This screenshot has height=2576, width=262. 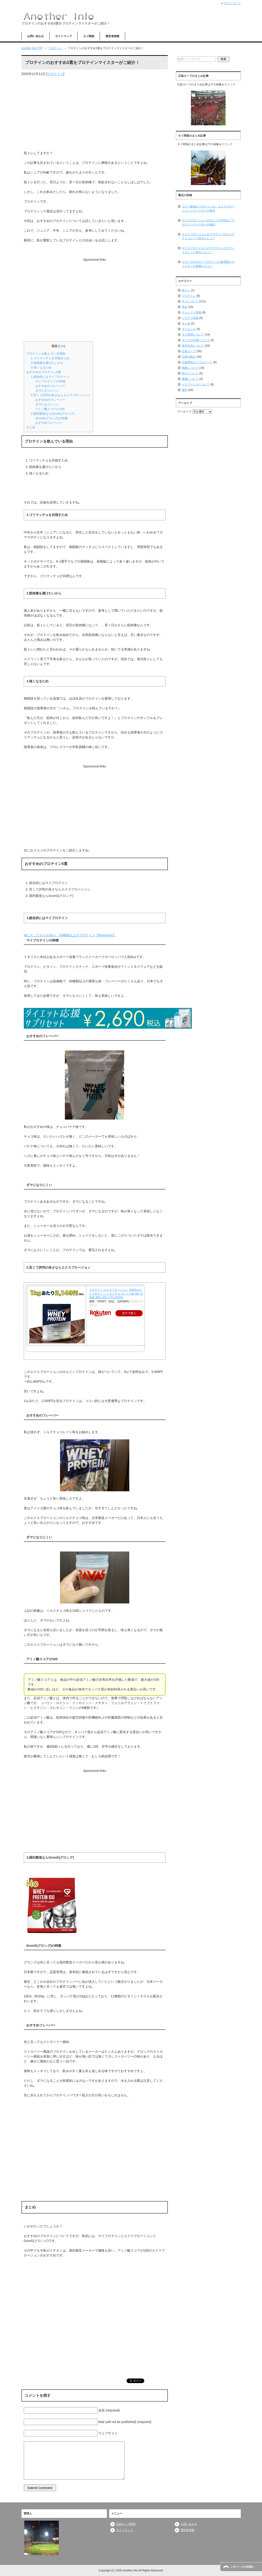 I want to click on 広島の観光, so click(x=189, y=356).